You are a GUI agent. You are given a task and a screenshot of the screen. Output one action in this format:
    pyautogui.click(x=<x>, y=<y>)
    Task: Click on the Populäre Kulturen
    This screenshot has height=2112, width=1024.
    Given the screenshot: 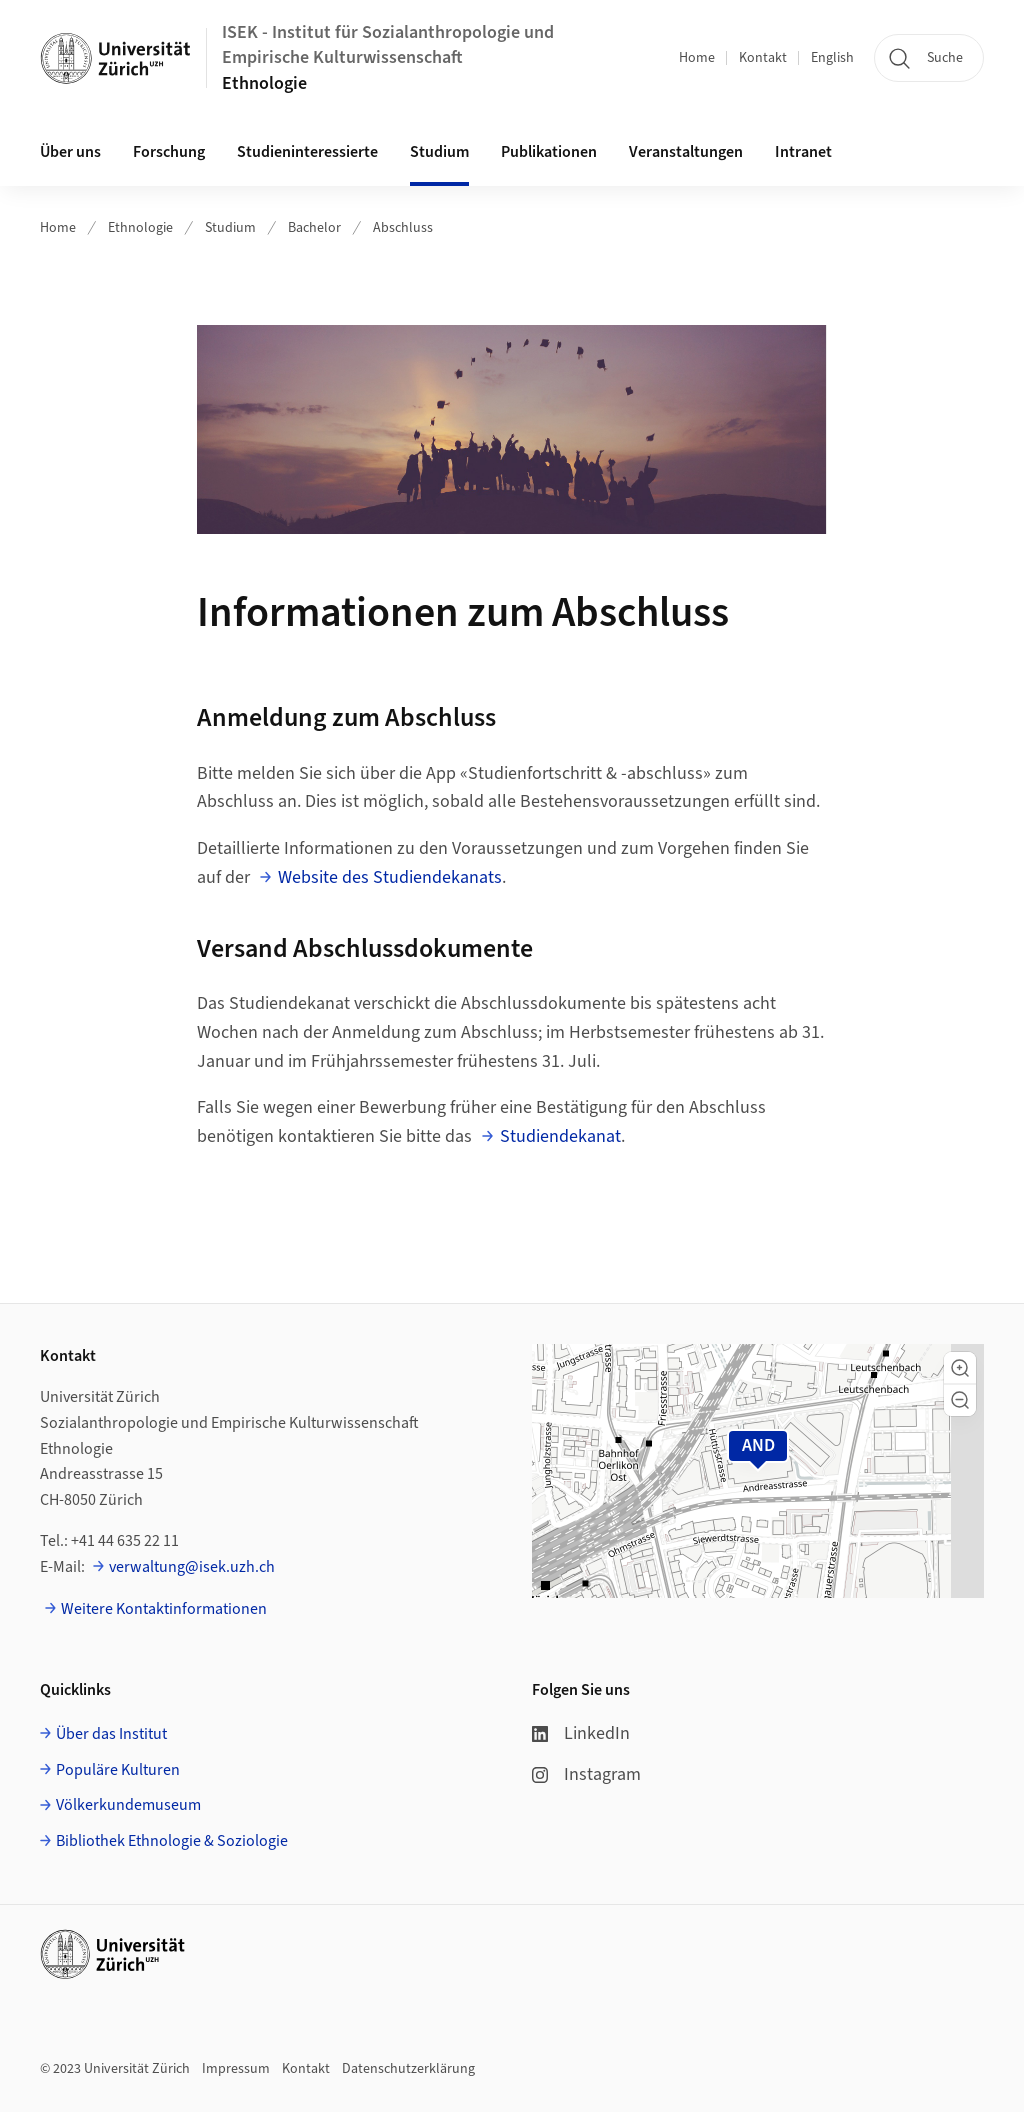 What is the action you would take?
    pyautogui.click(x=118, y=1770)
    